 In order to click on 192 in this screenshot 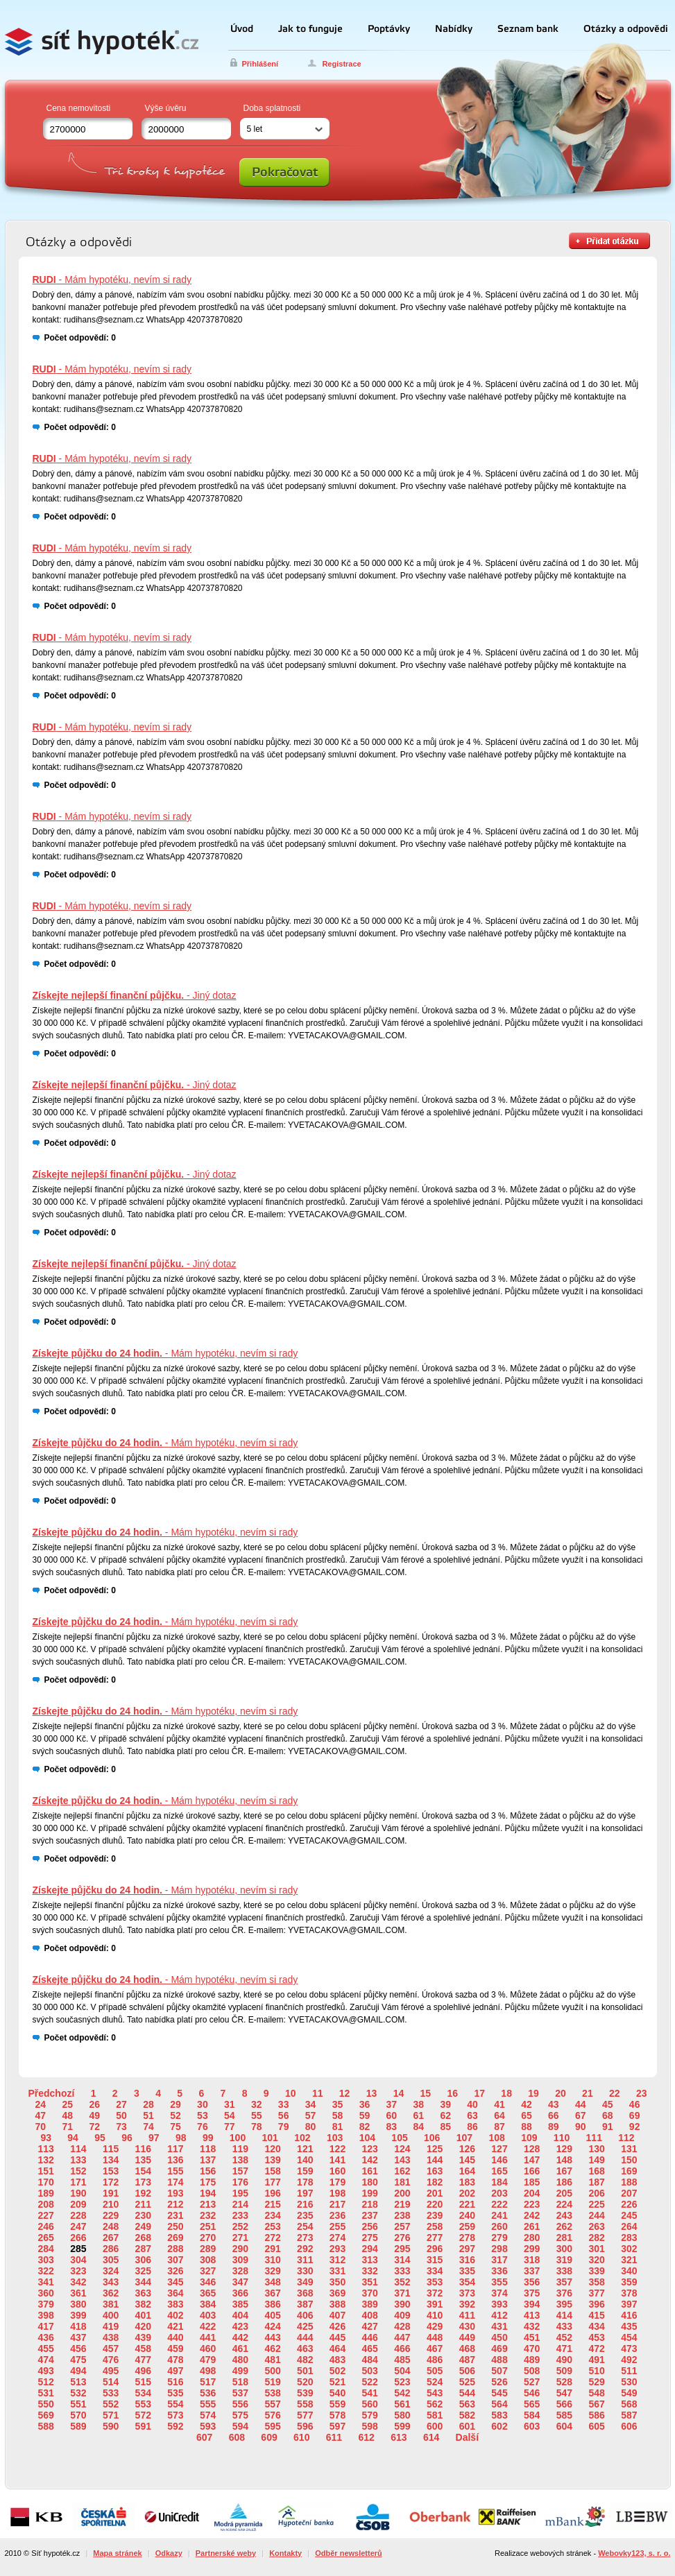, I will do `click(143, 2193)`.